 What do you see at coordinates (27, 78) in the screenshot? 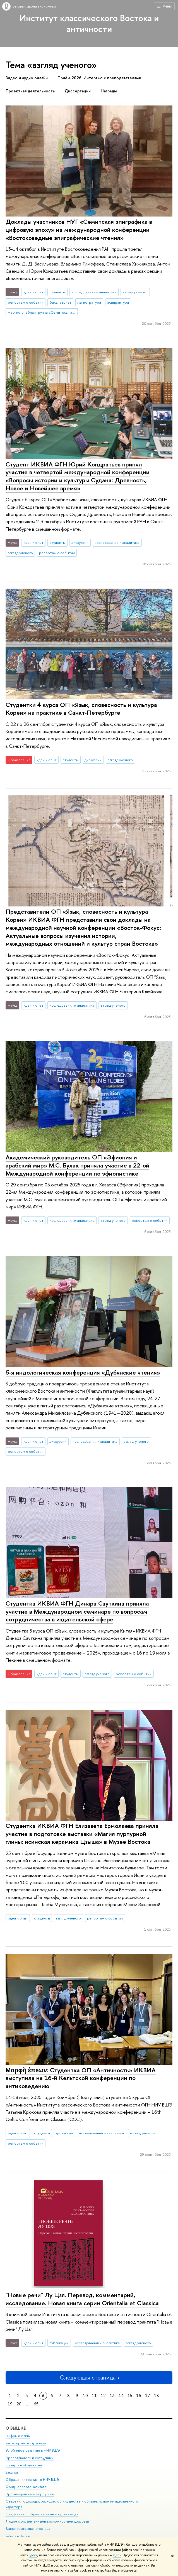
I see `Видео и аудио онлайн` at bounding box center [27, 78].